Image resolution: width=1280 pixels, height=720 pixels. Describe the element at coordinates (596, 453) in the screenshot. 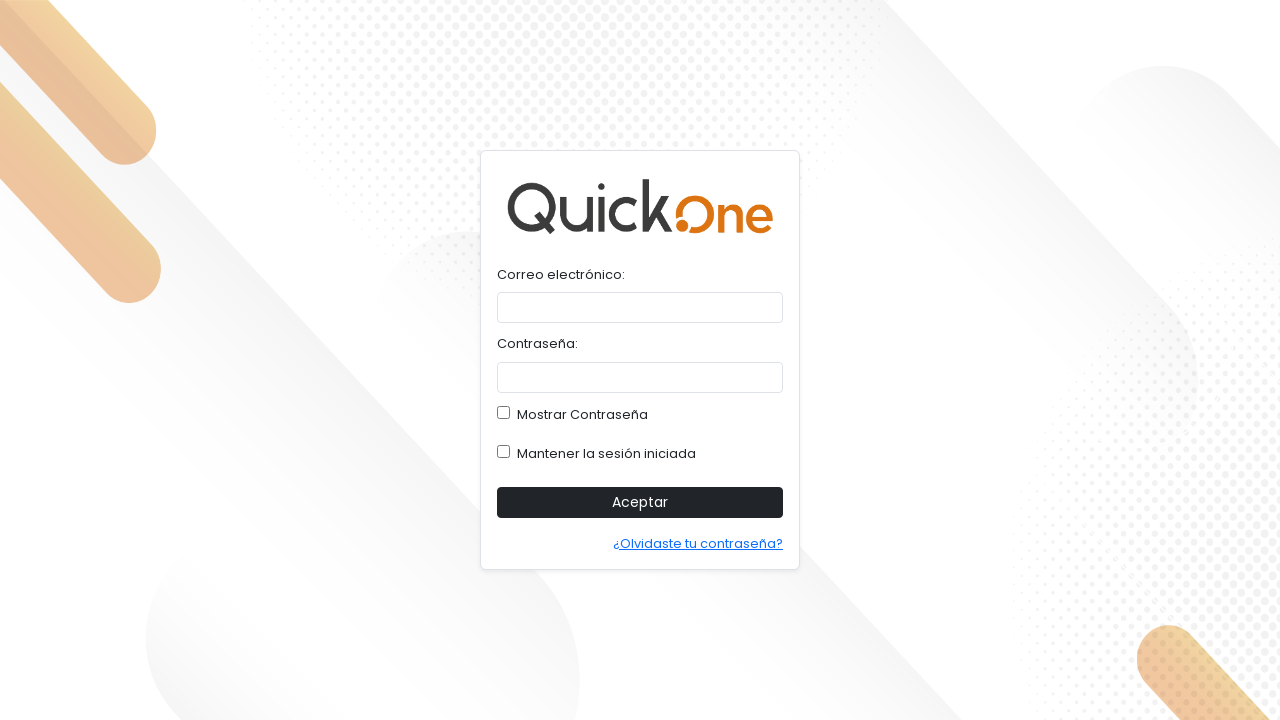

I see `Mantener la sesión iniciada` at that location.